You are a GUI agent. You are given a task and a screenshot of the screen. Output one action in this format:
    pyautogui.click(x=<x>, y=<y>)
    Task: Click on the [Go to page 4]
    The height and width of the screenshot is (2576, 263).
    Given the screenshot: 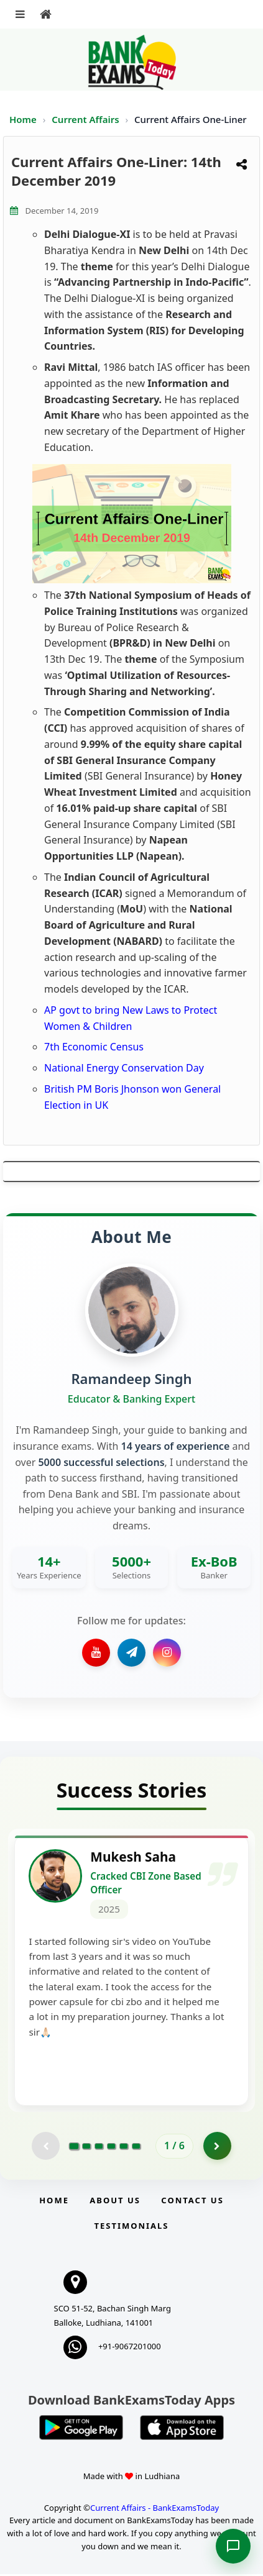 What is the action you would take?
    pyautogui.click(x=111, y=2148)
    